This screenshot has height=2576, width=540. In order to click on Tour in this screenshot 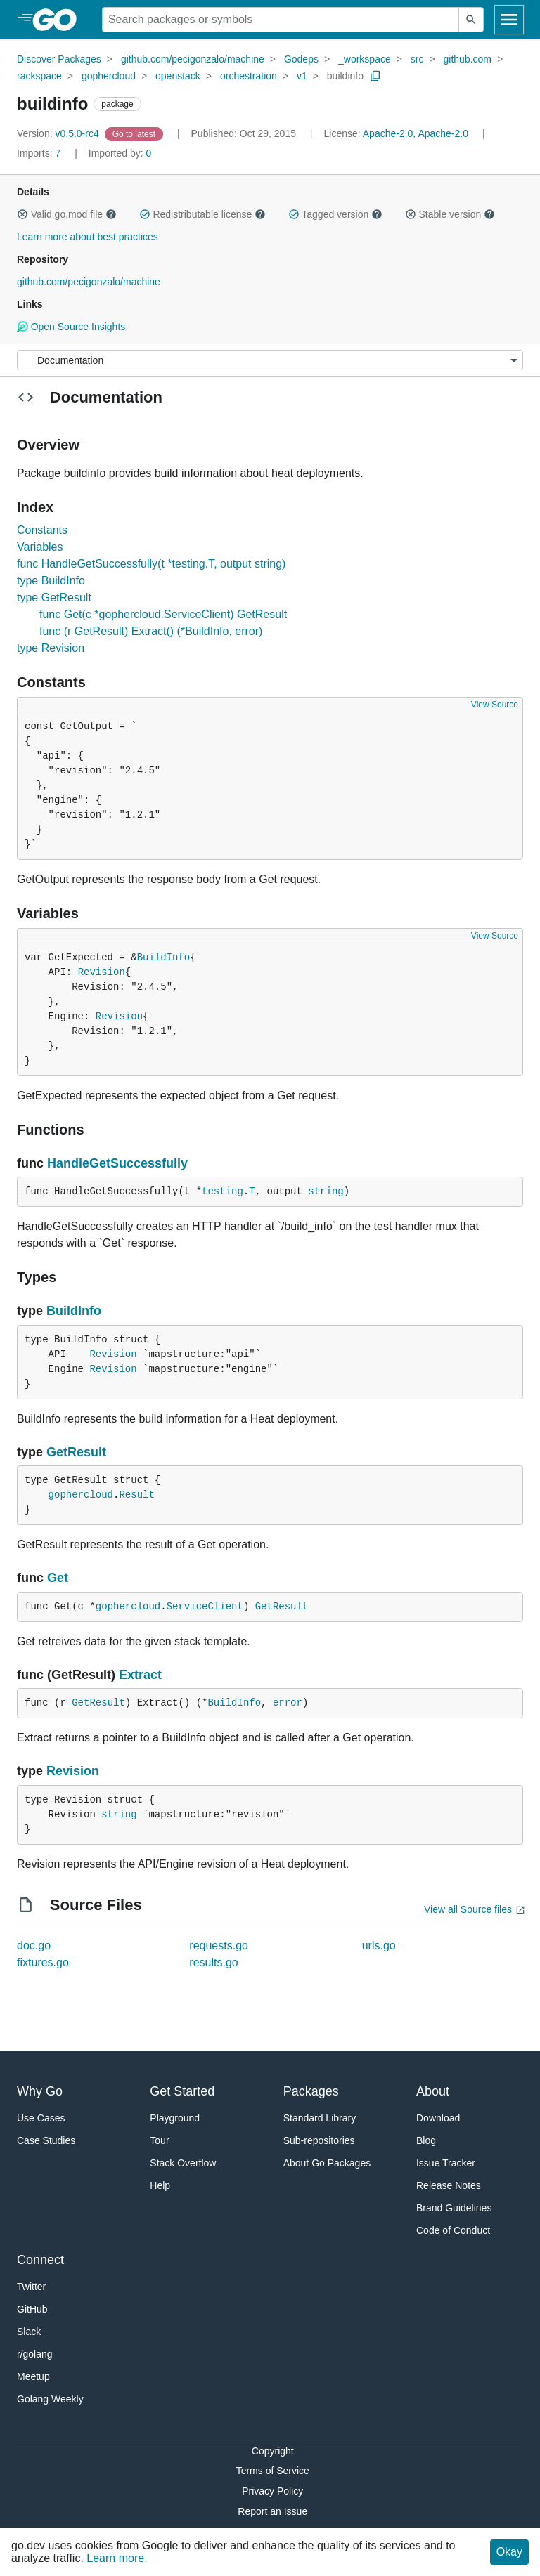, I will do `click(159, 2140)`.